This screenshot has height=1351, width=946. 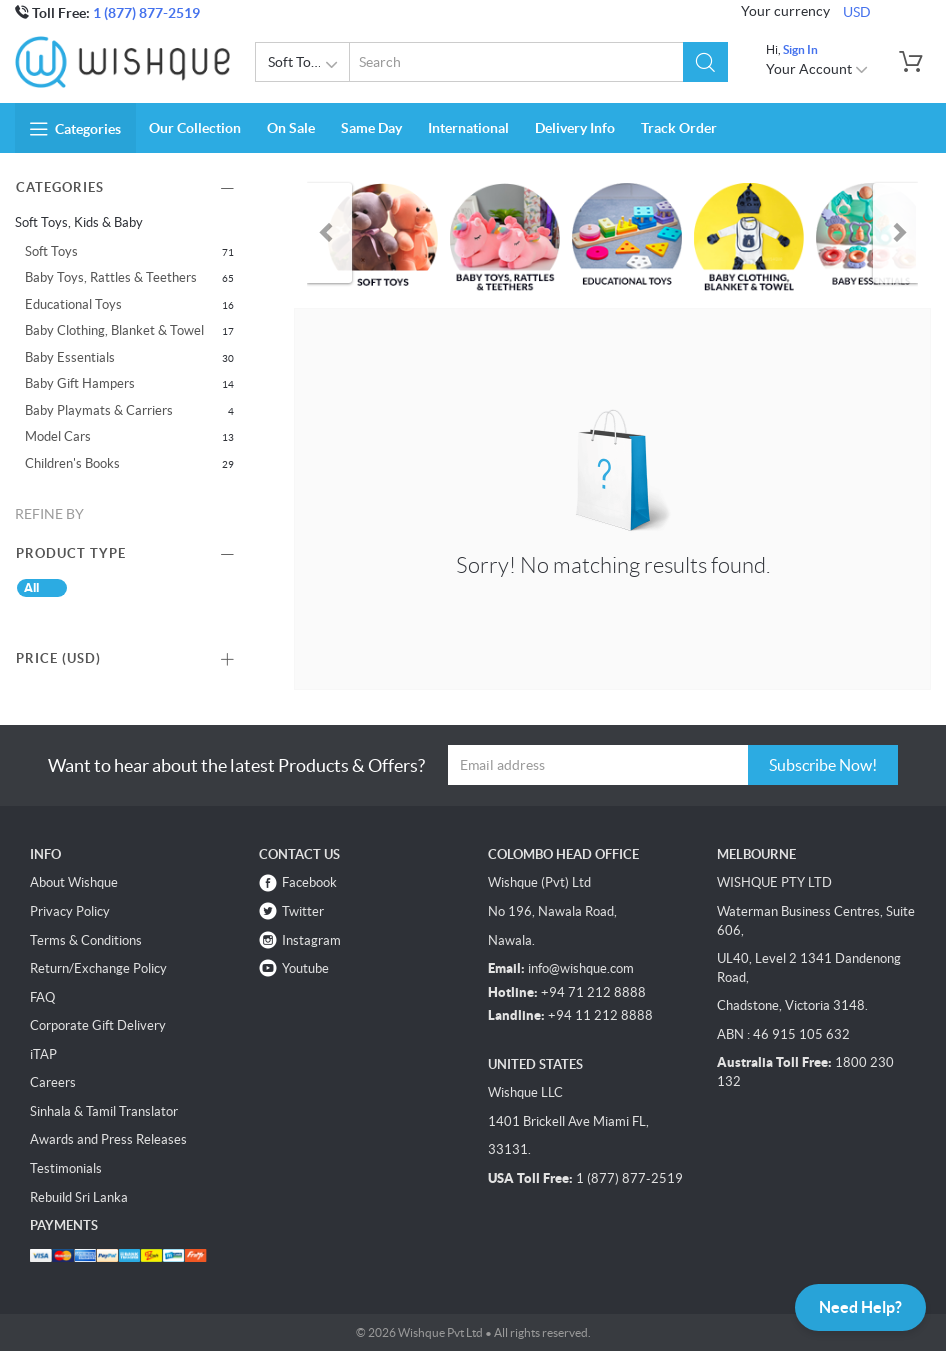 What do you see at coordinates (58, 436) in the screenshot?
I see `Model Cars` at bounding box center [58, 436].